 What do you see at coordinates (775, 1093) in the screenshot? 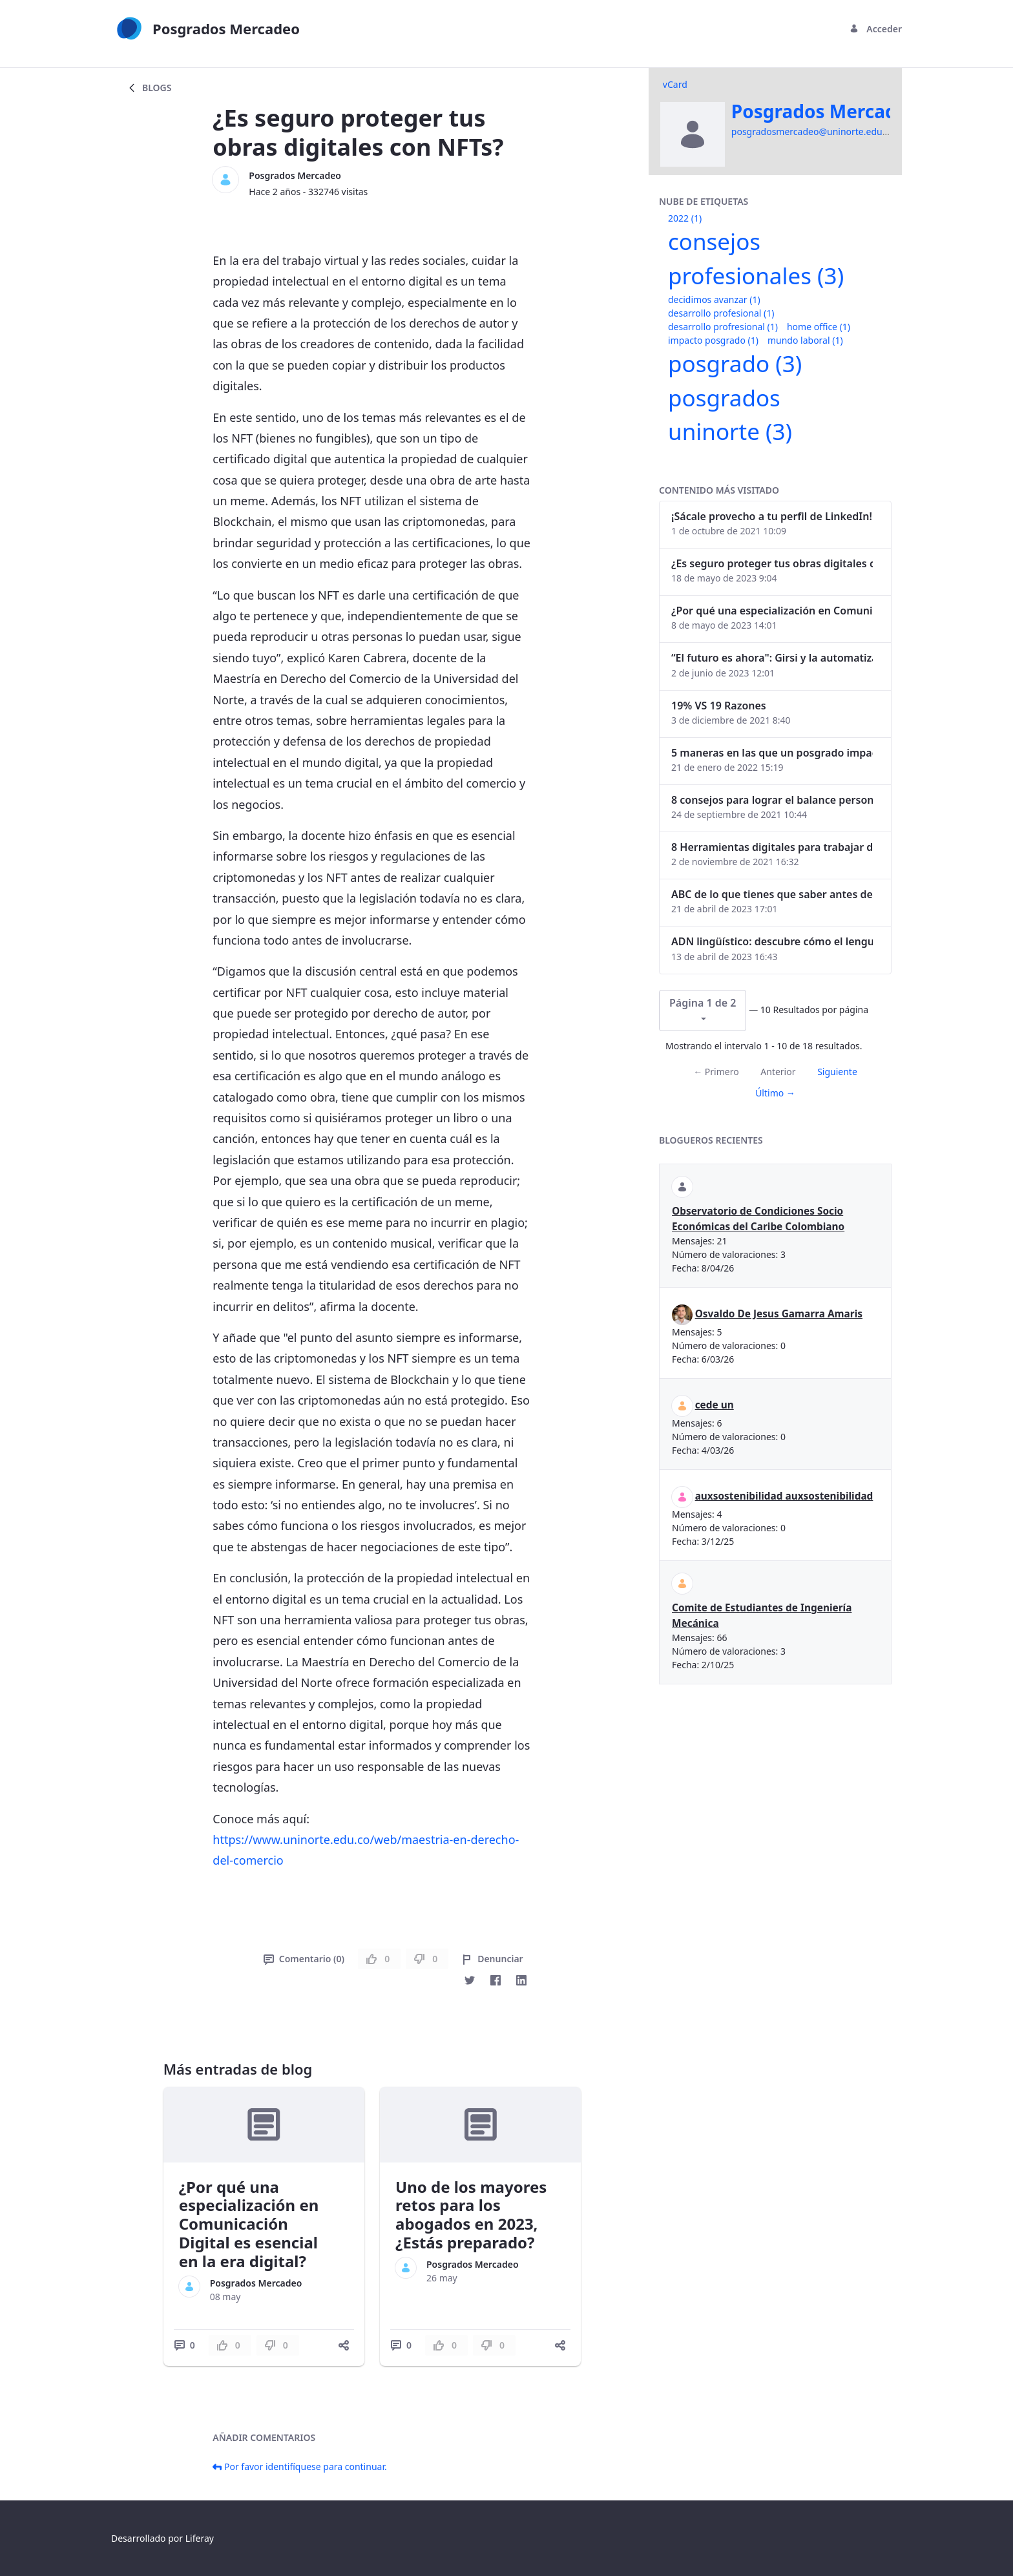
I see `Último →` at bounding box center [775, 1093].